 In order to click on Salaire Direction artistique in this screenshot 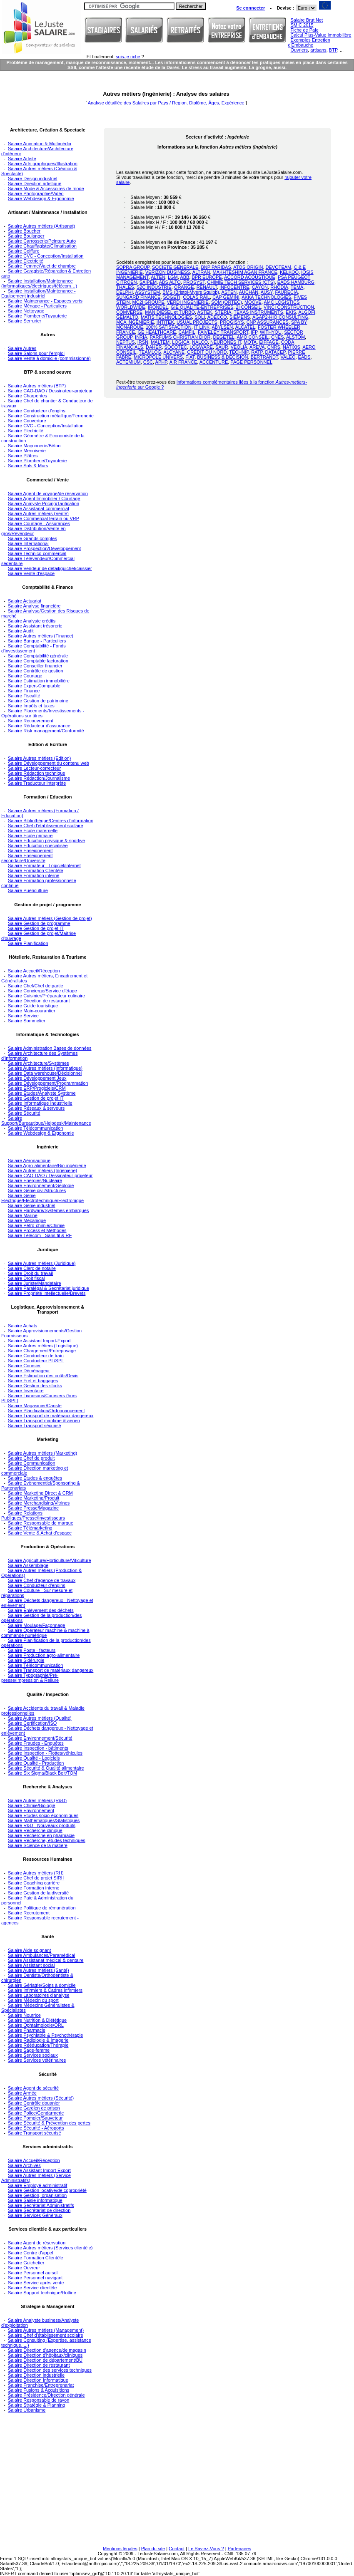, I will do `click(34, 183)`.